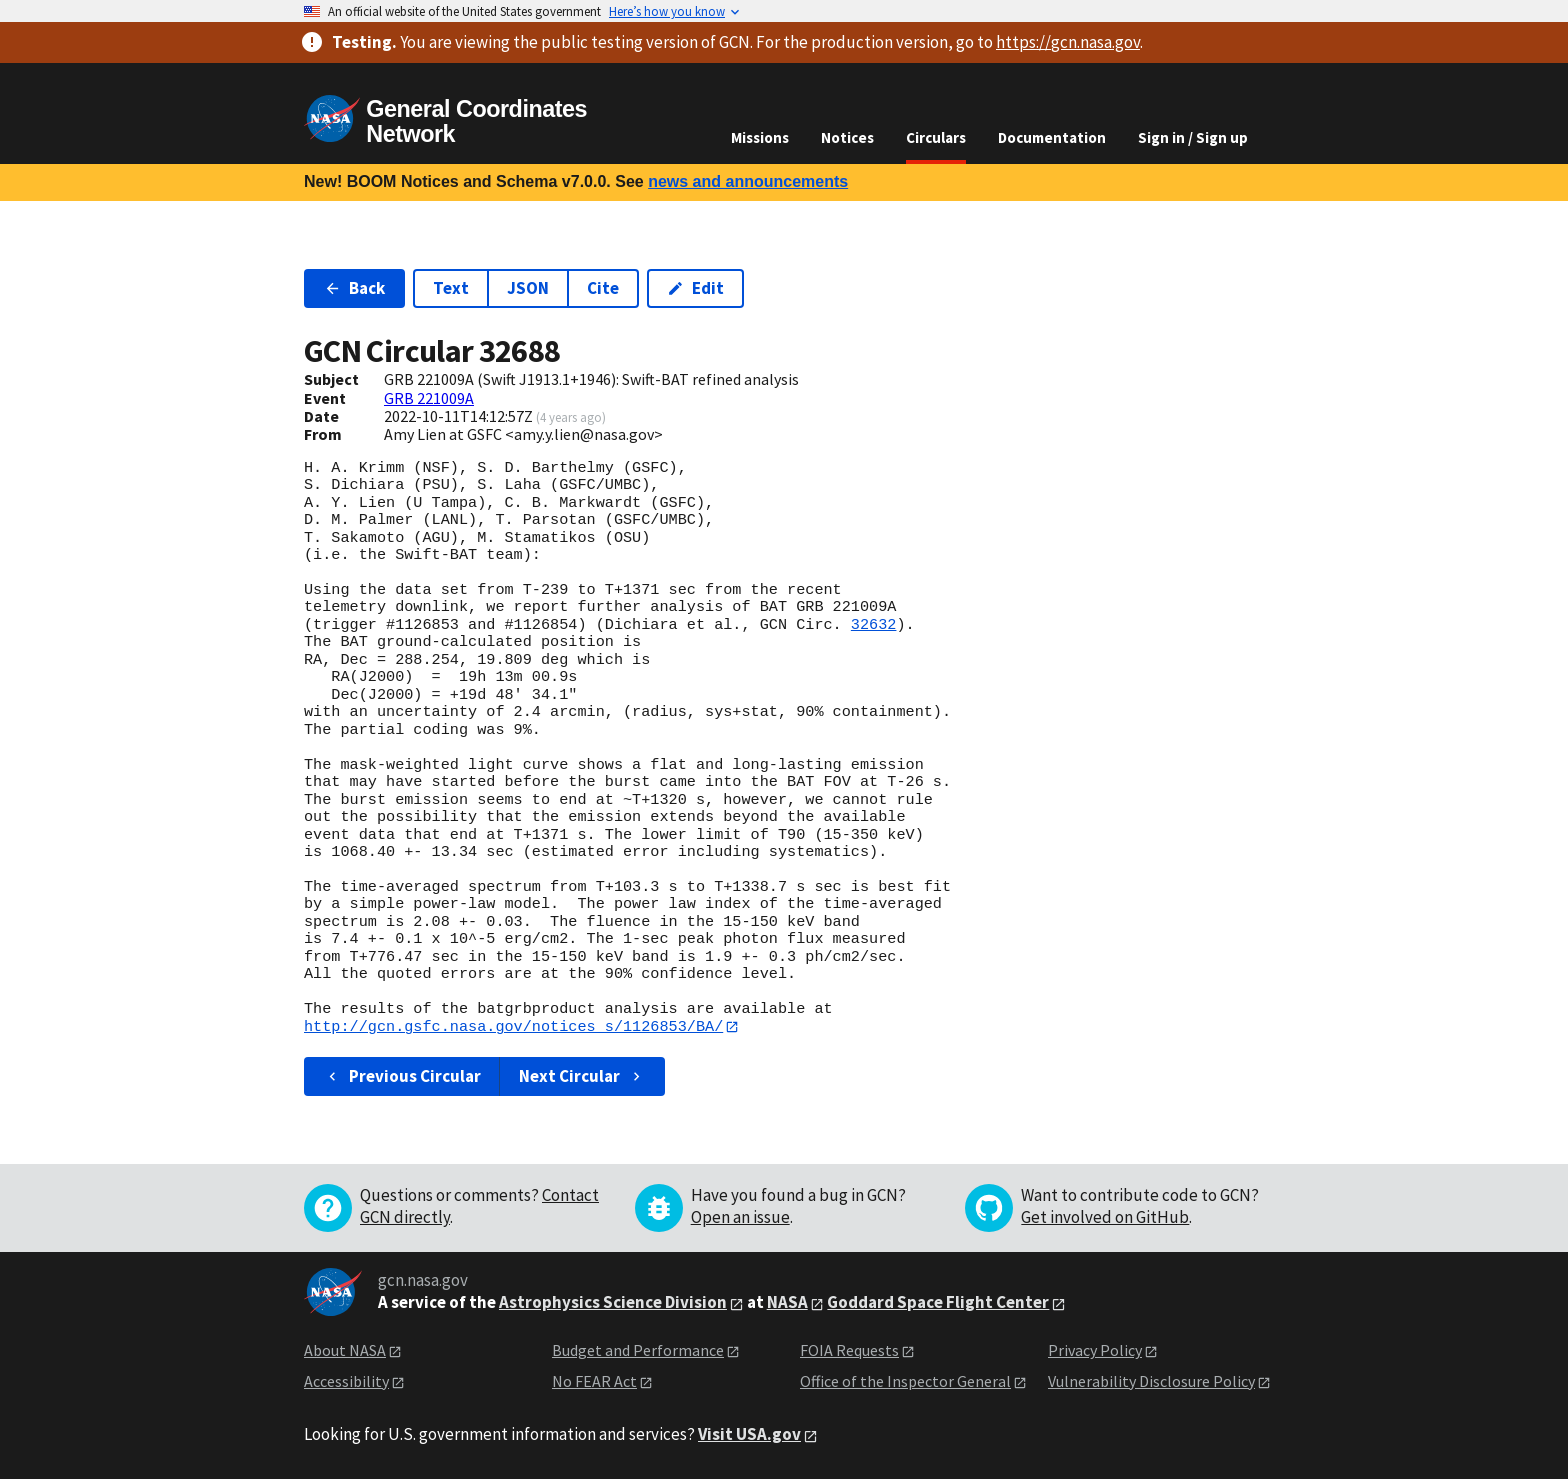 The width and height of the screenshot is (1568, 1479). What do you see at coordinates (1105, 1218) in the screenshot?
I see `Get involved on GitHub` at bounding box center [1105, 1218].